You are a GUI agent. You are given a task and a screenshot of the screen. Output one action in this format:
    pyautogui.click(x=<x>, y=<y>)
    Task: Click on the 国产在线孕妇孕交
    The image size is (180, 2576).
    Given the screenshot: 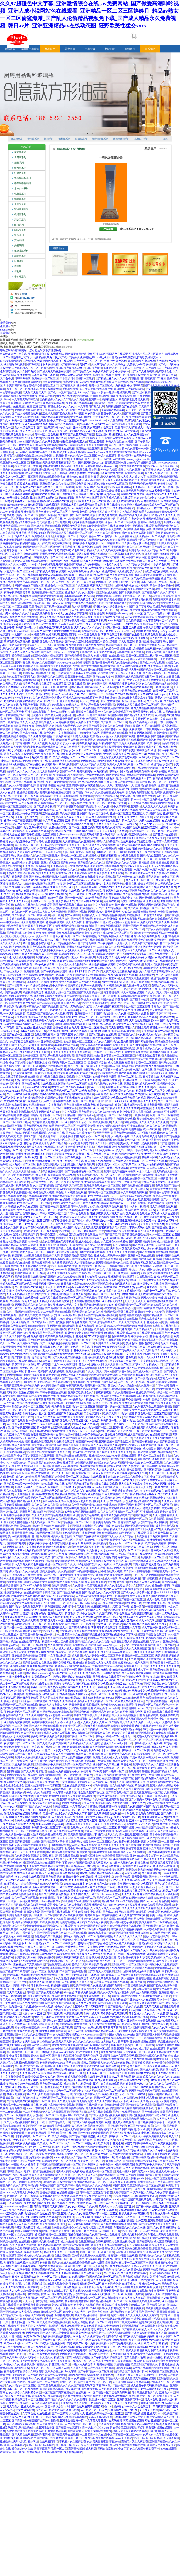 What is the action you would take?
    pyautogui.click(x=29, y=803)
    